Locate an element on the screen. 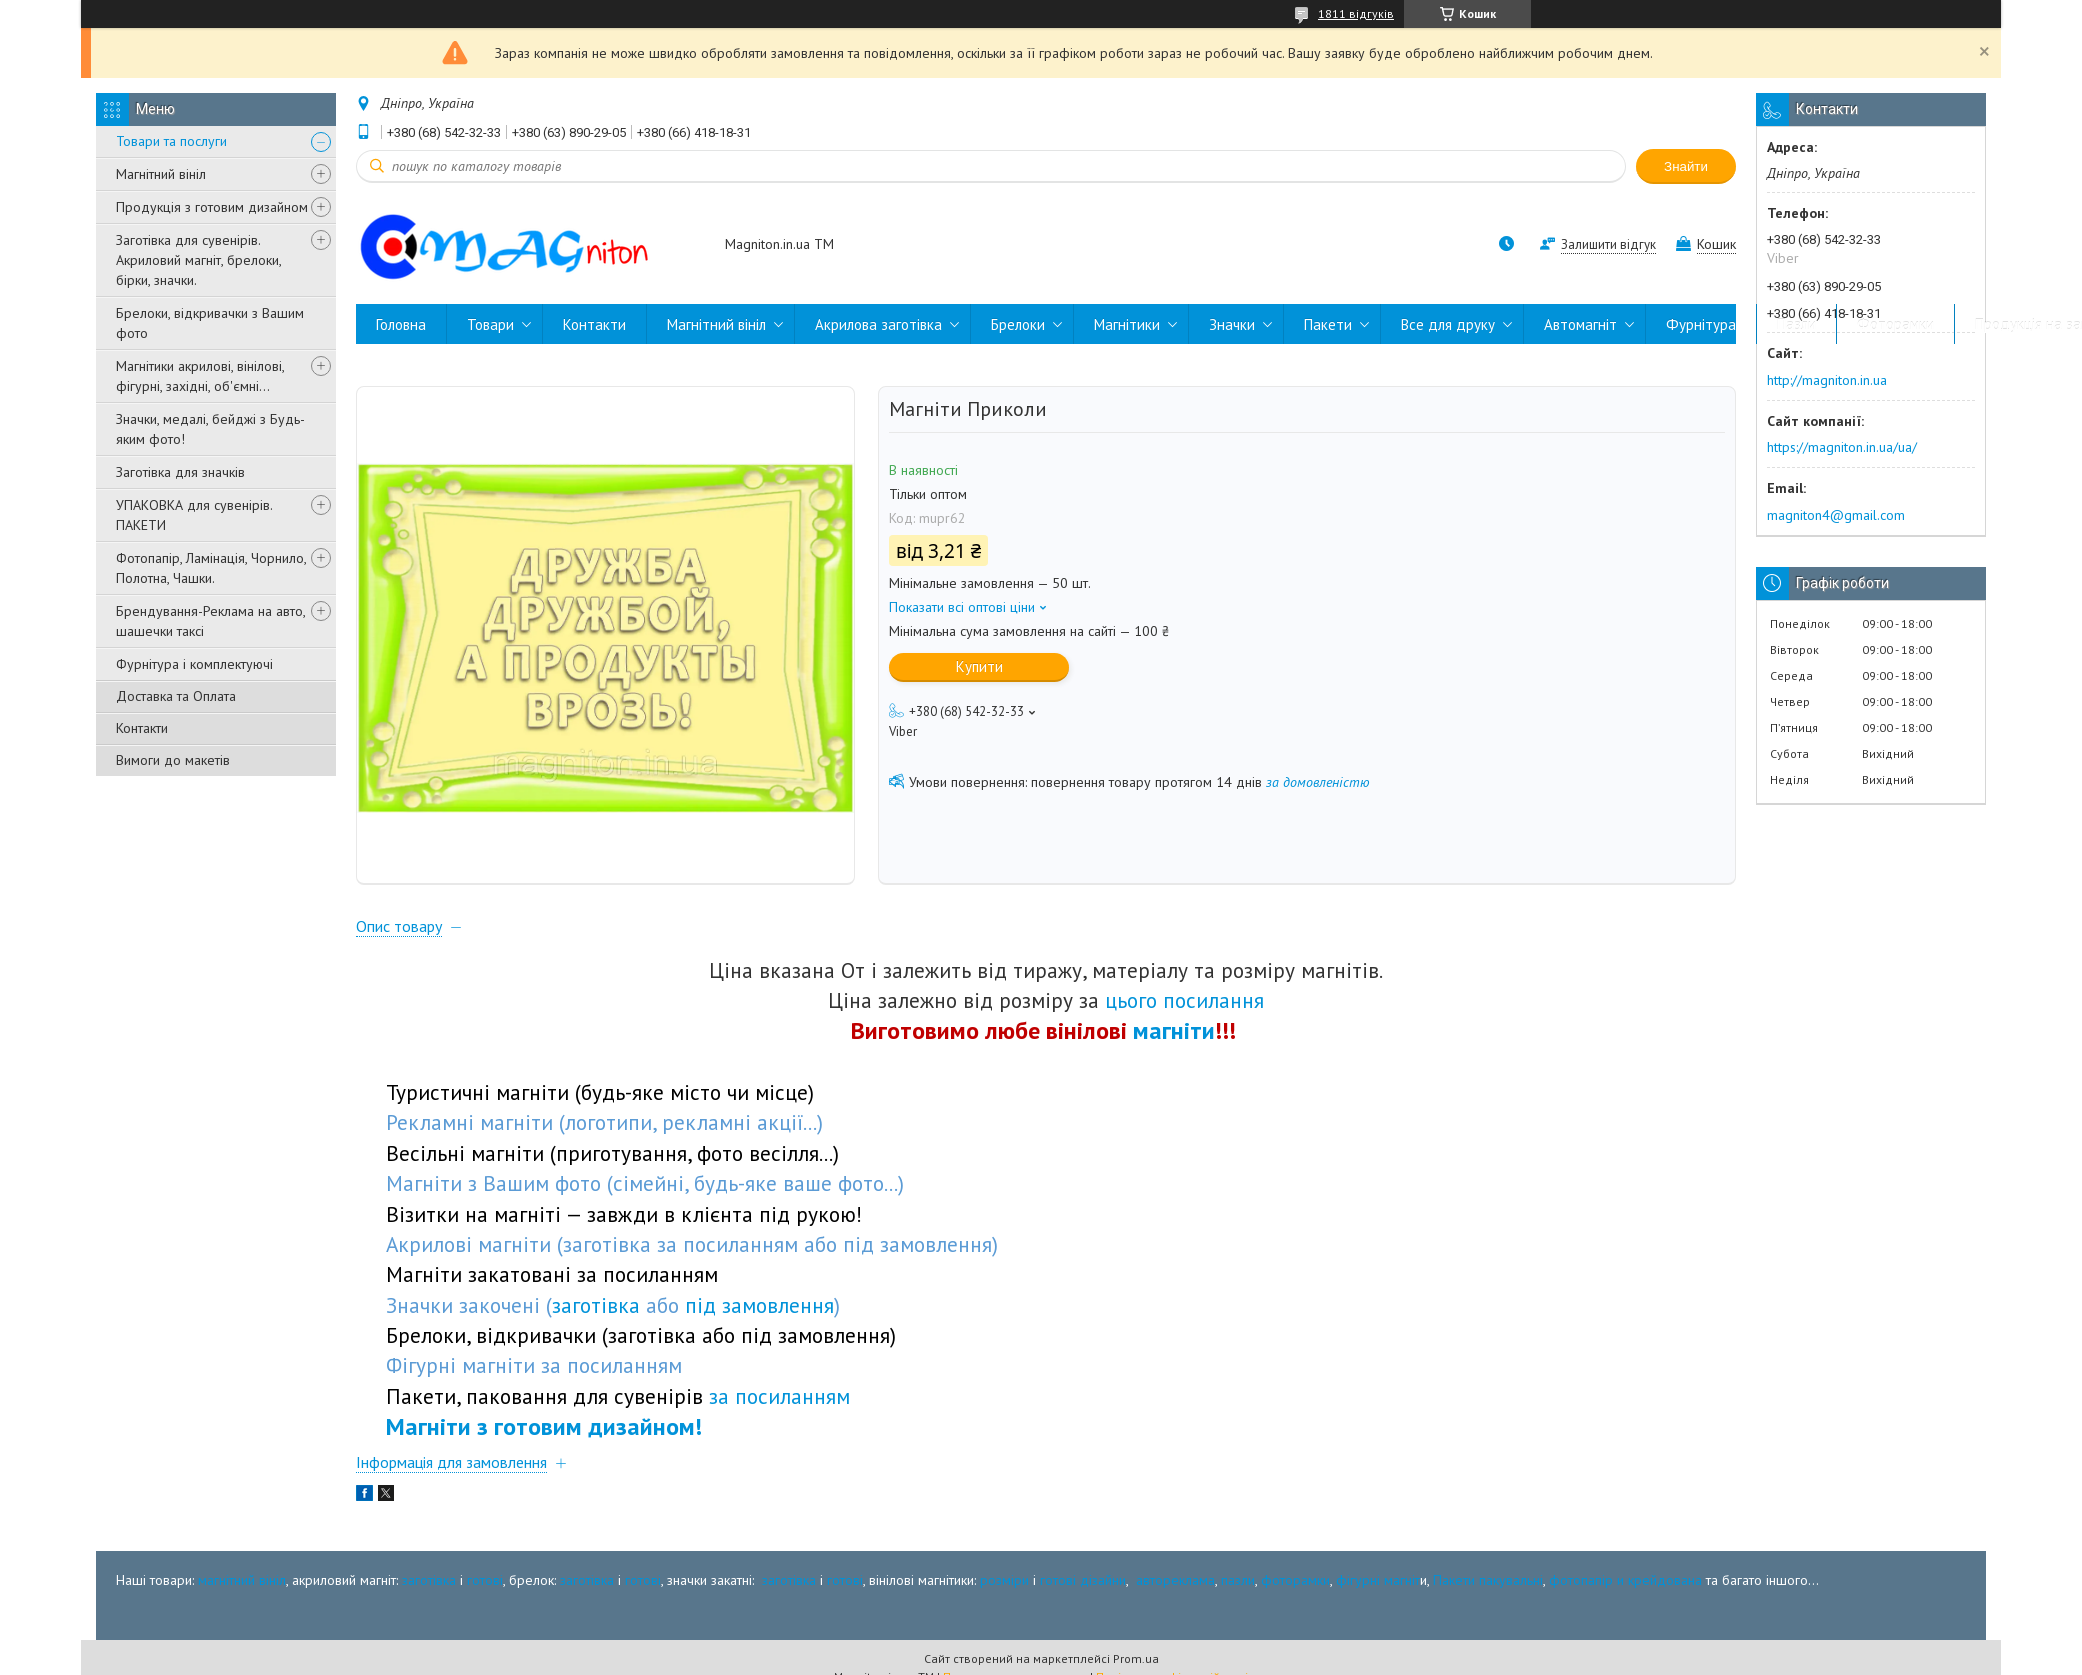 The width and height of the screenshot is (2082, 1675). 1811 відгуків is located at coordinates (1356, 13).